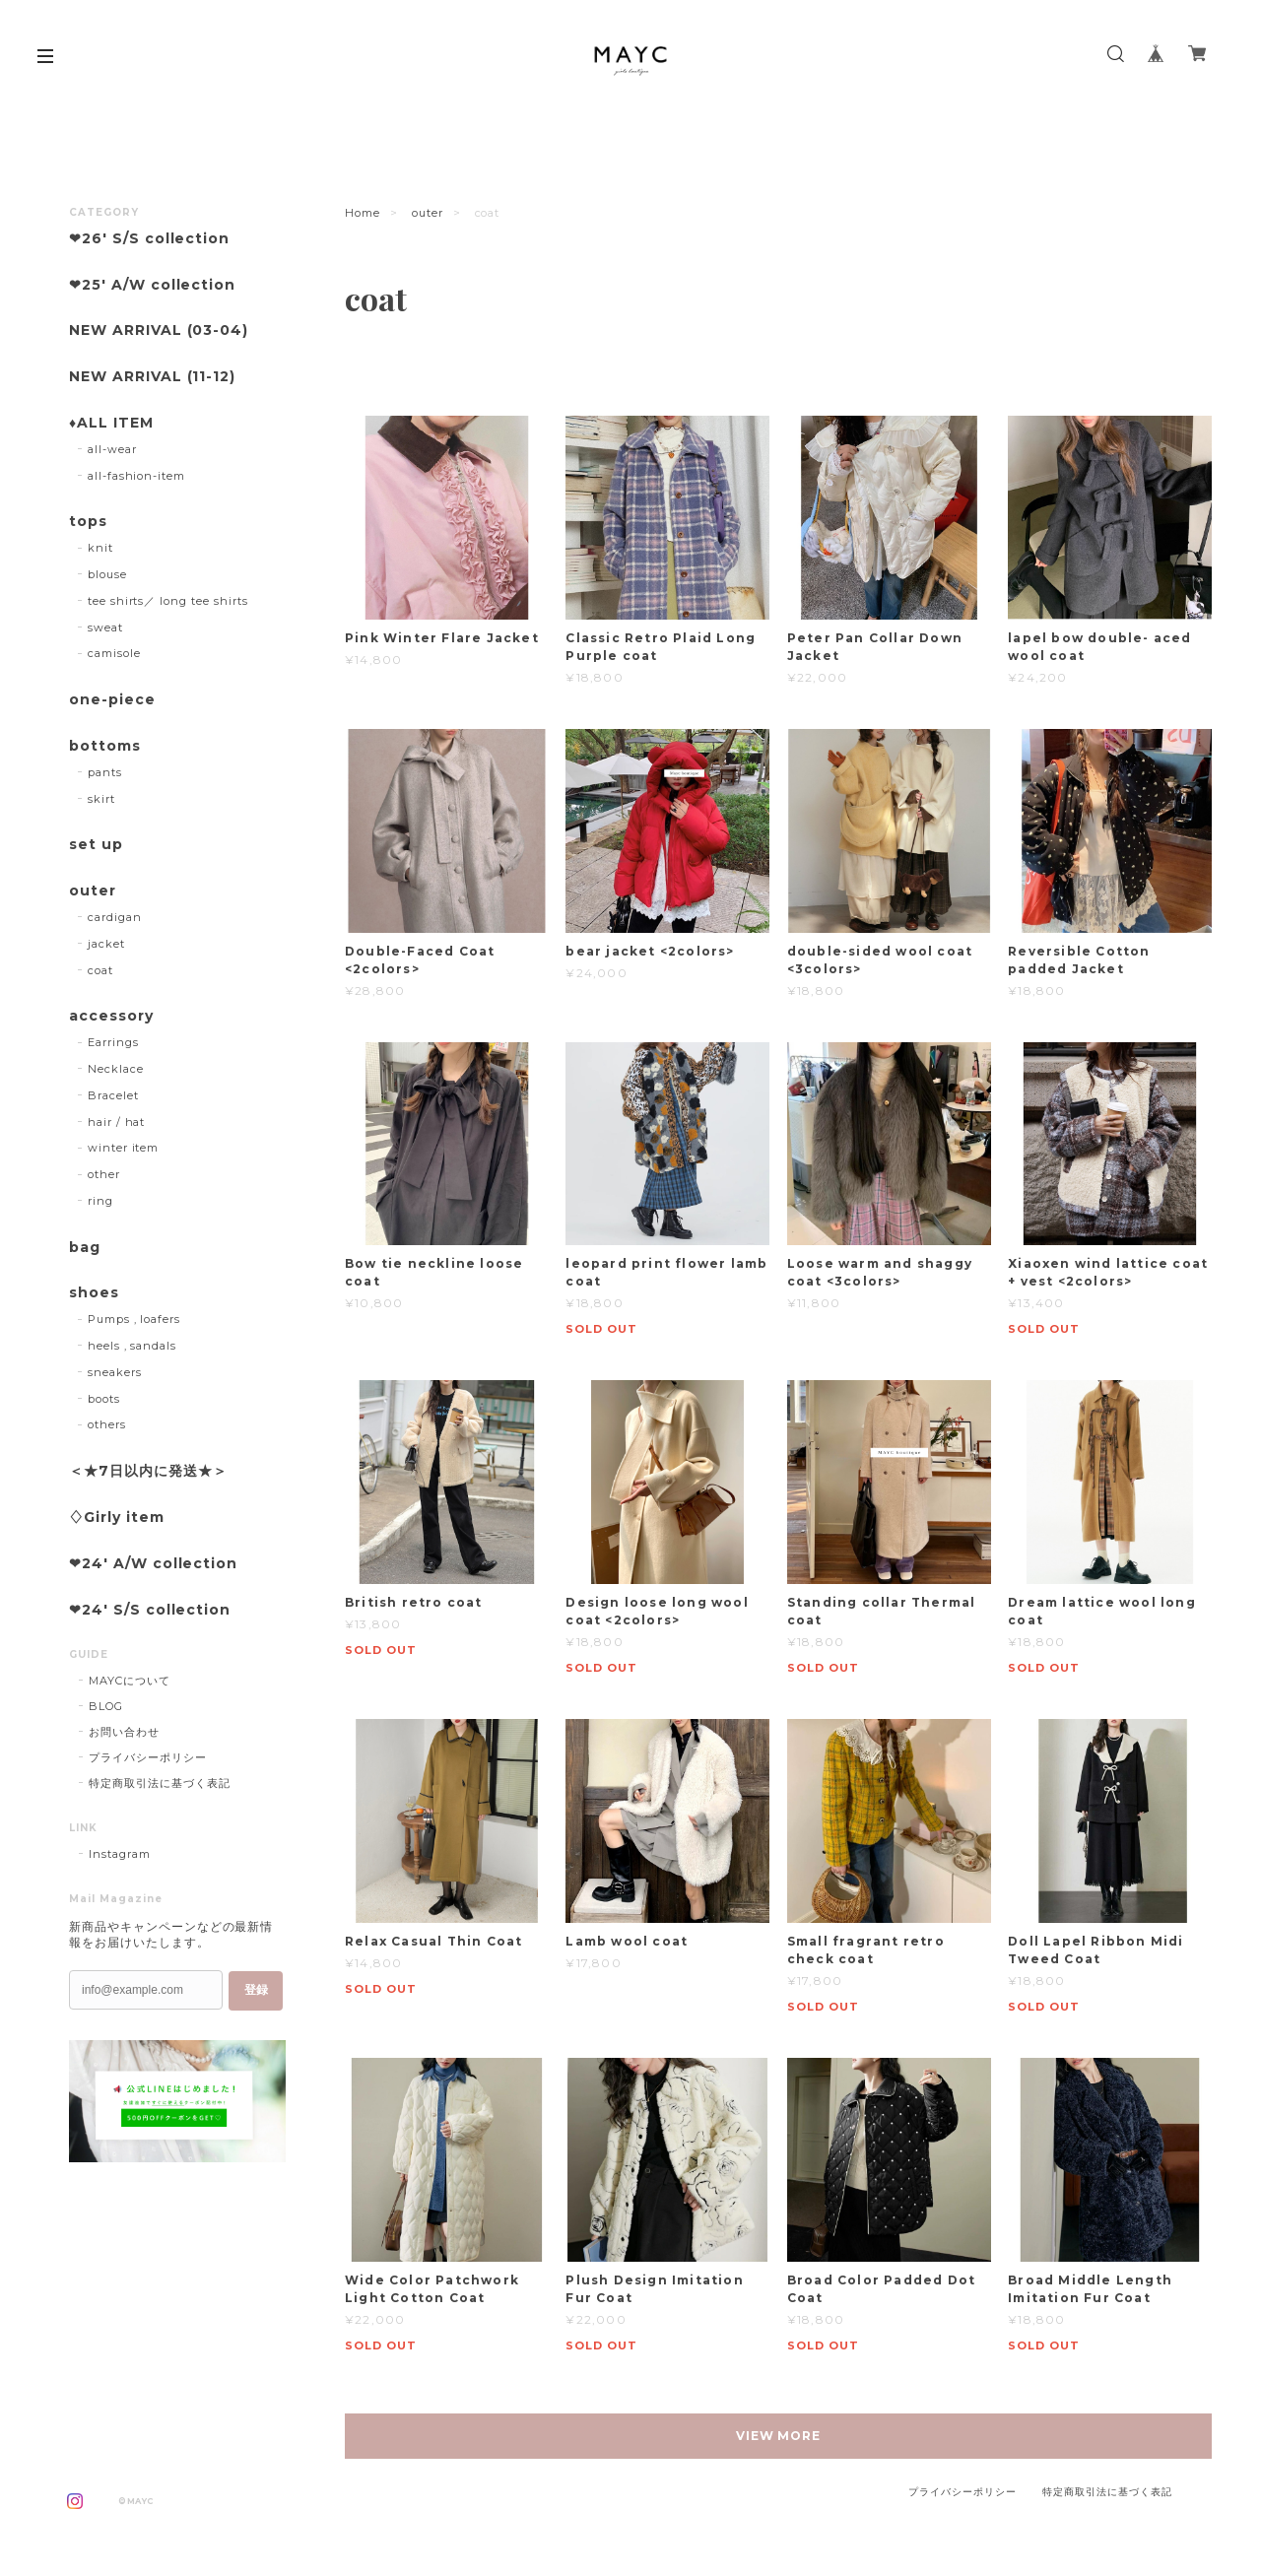 The image size is (1261, 2576). What do you see at coordinates (168, 601) in the screenshot?
I see `tee shirts／ long tee shirts` at bounding box center [168, 601].